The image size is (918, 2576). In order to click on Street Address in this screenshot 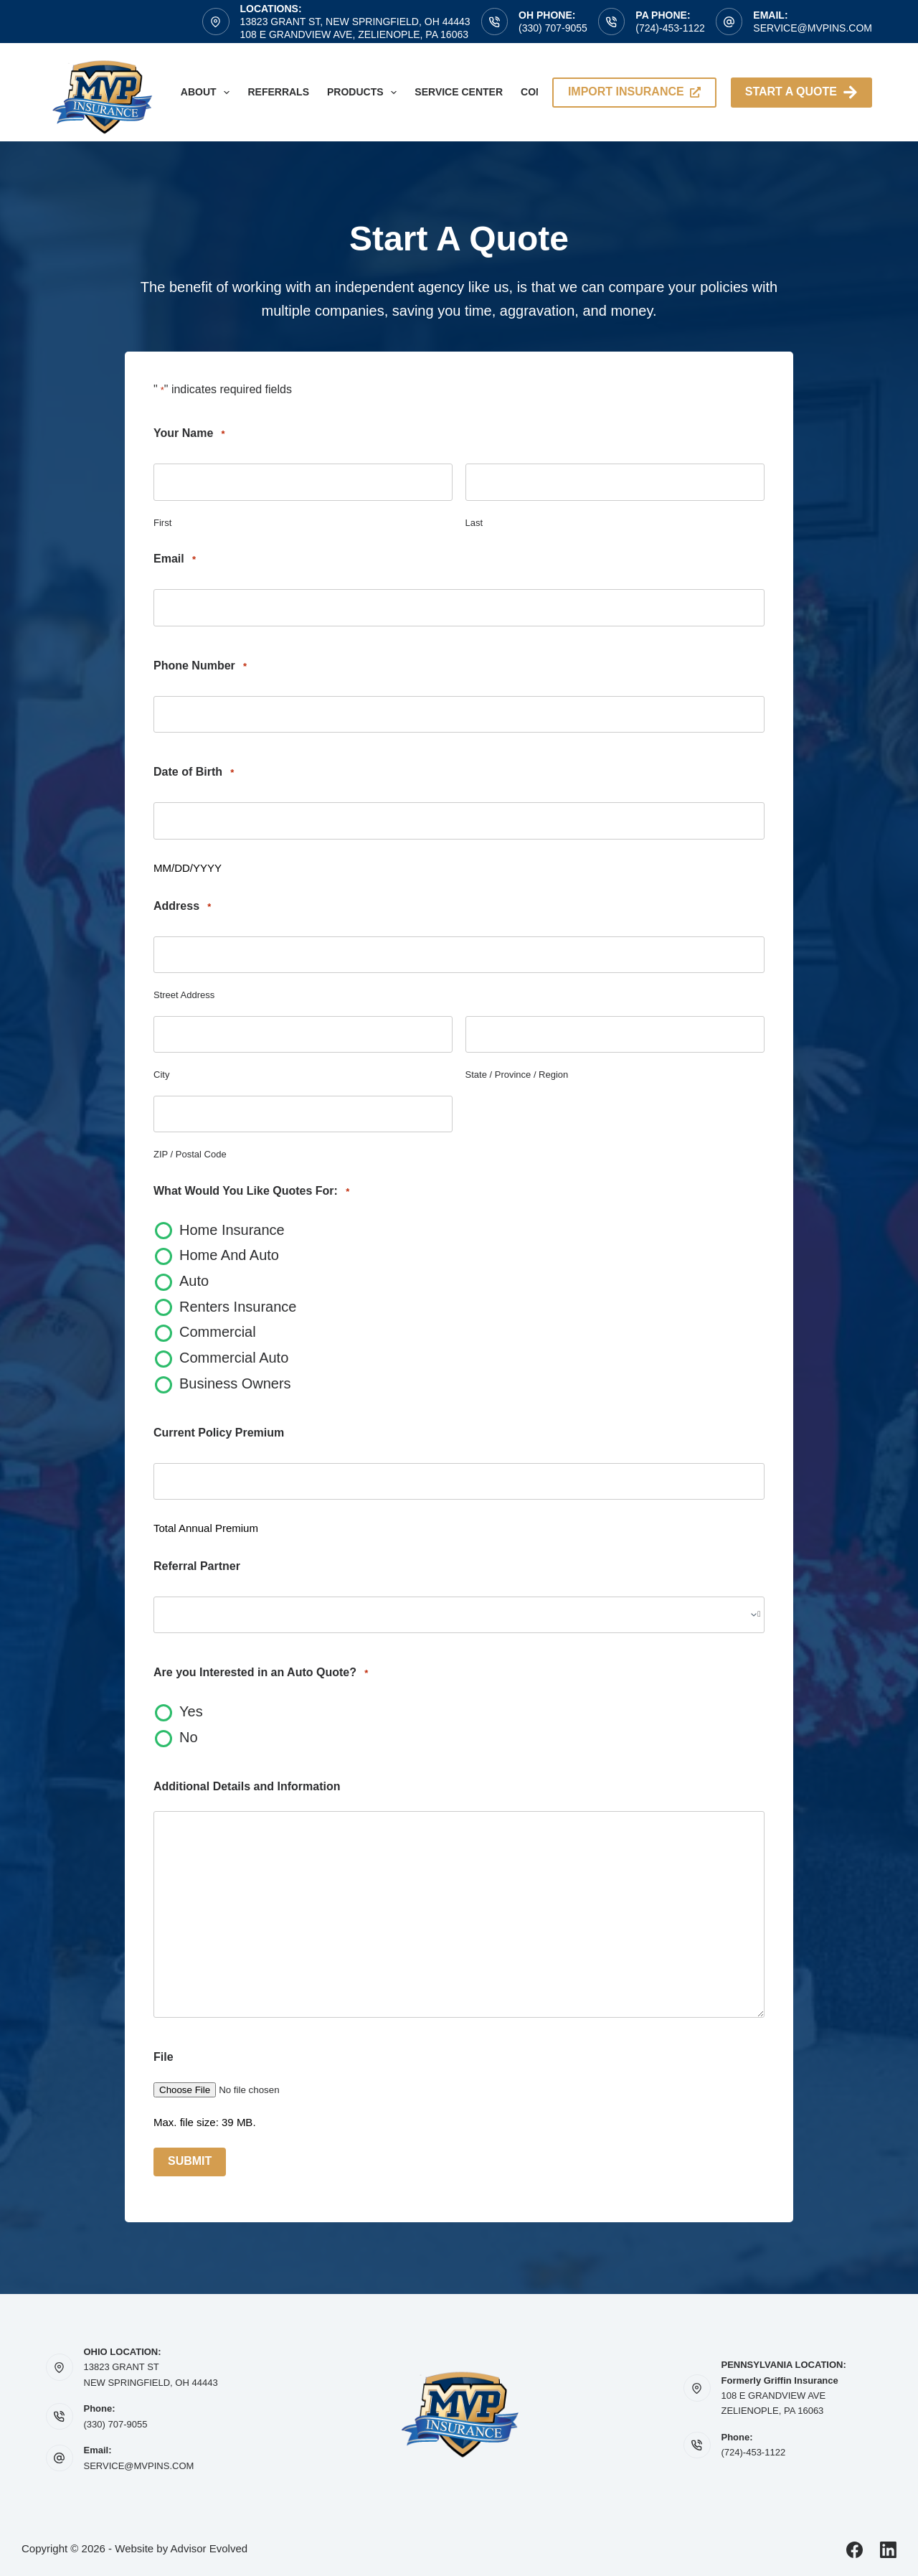, I will do `click(183, 994)`.